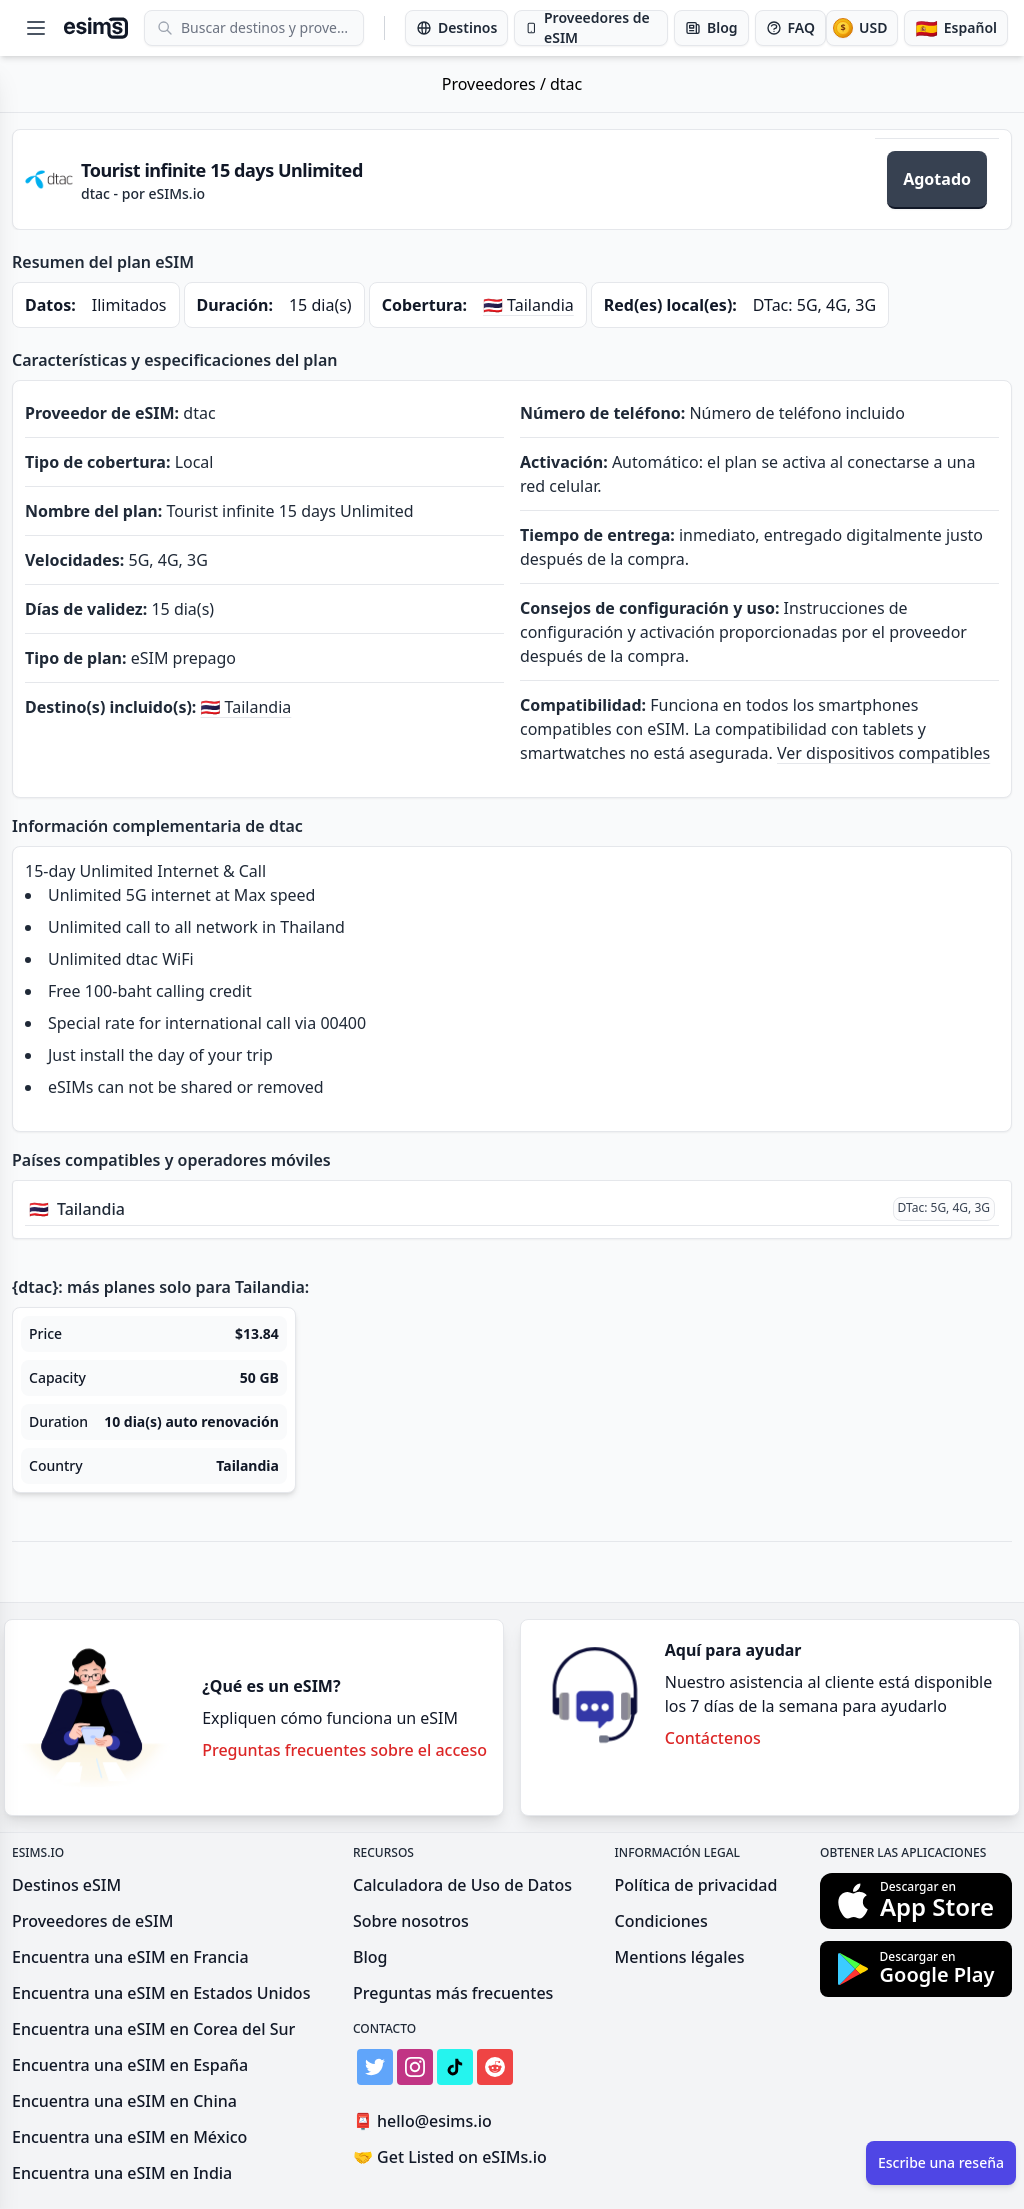  What do you see at coordinates (883, 753) in the screenshot?
I see `Ver dispositivos compatibles` at bounding box center [883, 753].